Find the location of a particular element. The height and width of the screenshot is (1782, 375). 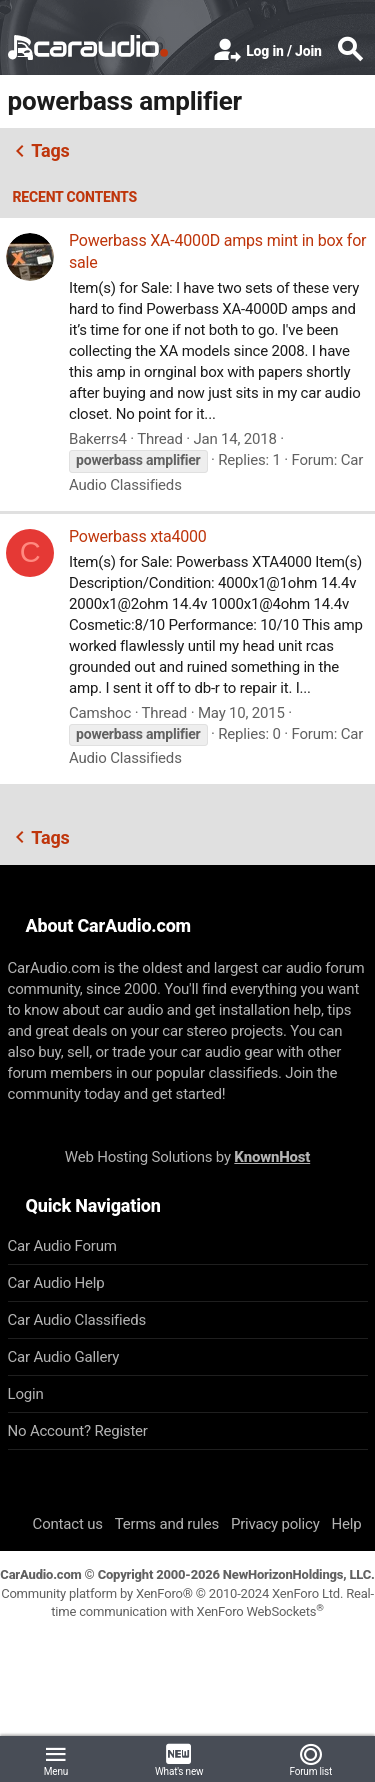

Terms and rules is located at coordinates (167, 1524).